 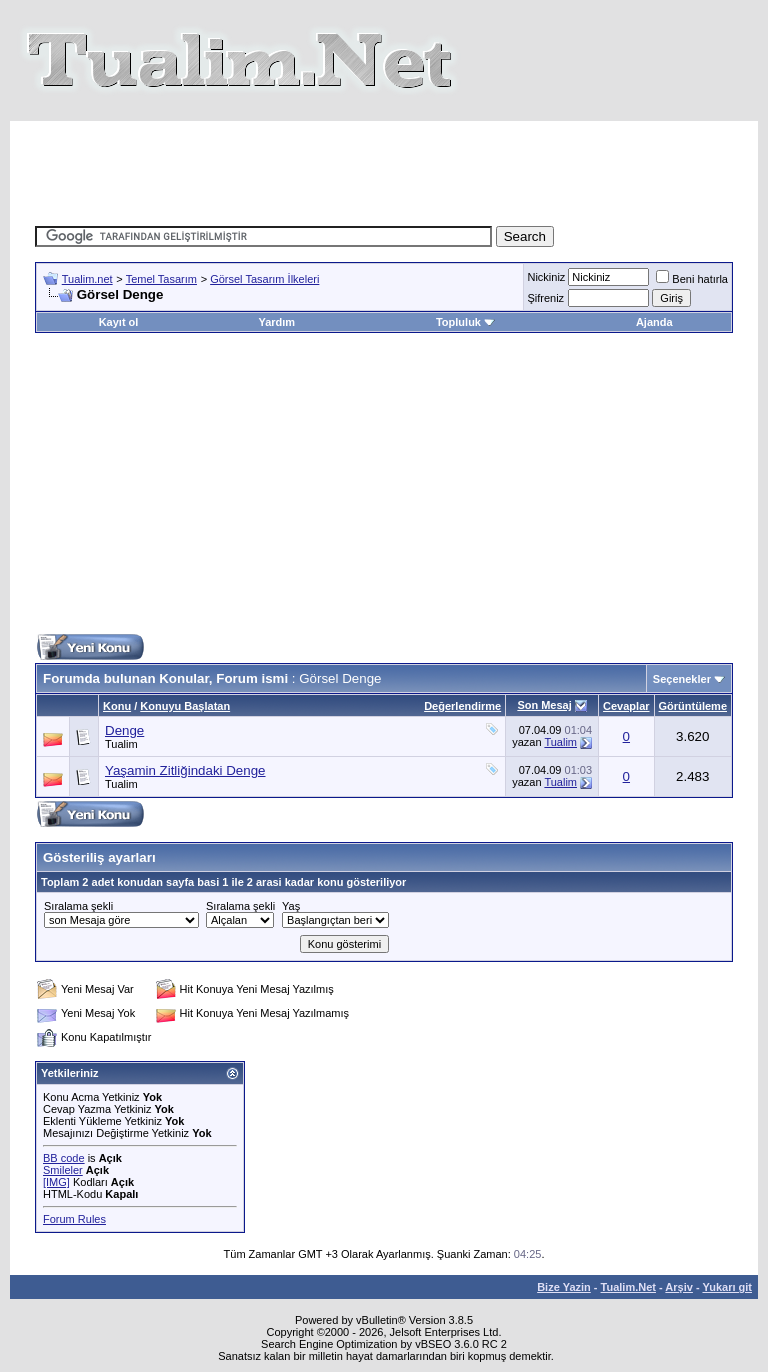 What do you see at coordinates (626, 706) in the screenshot?
I see `Cevaplar` at bounding box center [626, 706].